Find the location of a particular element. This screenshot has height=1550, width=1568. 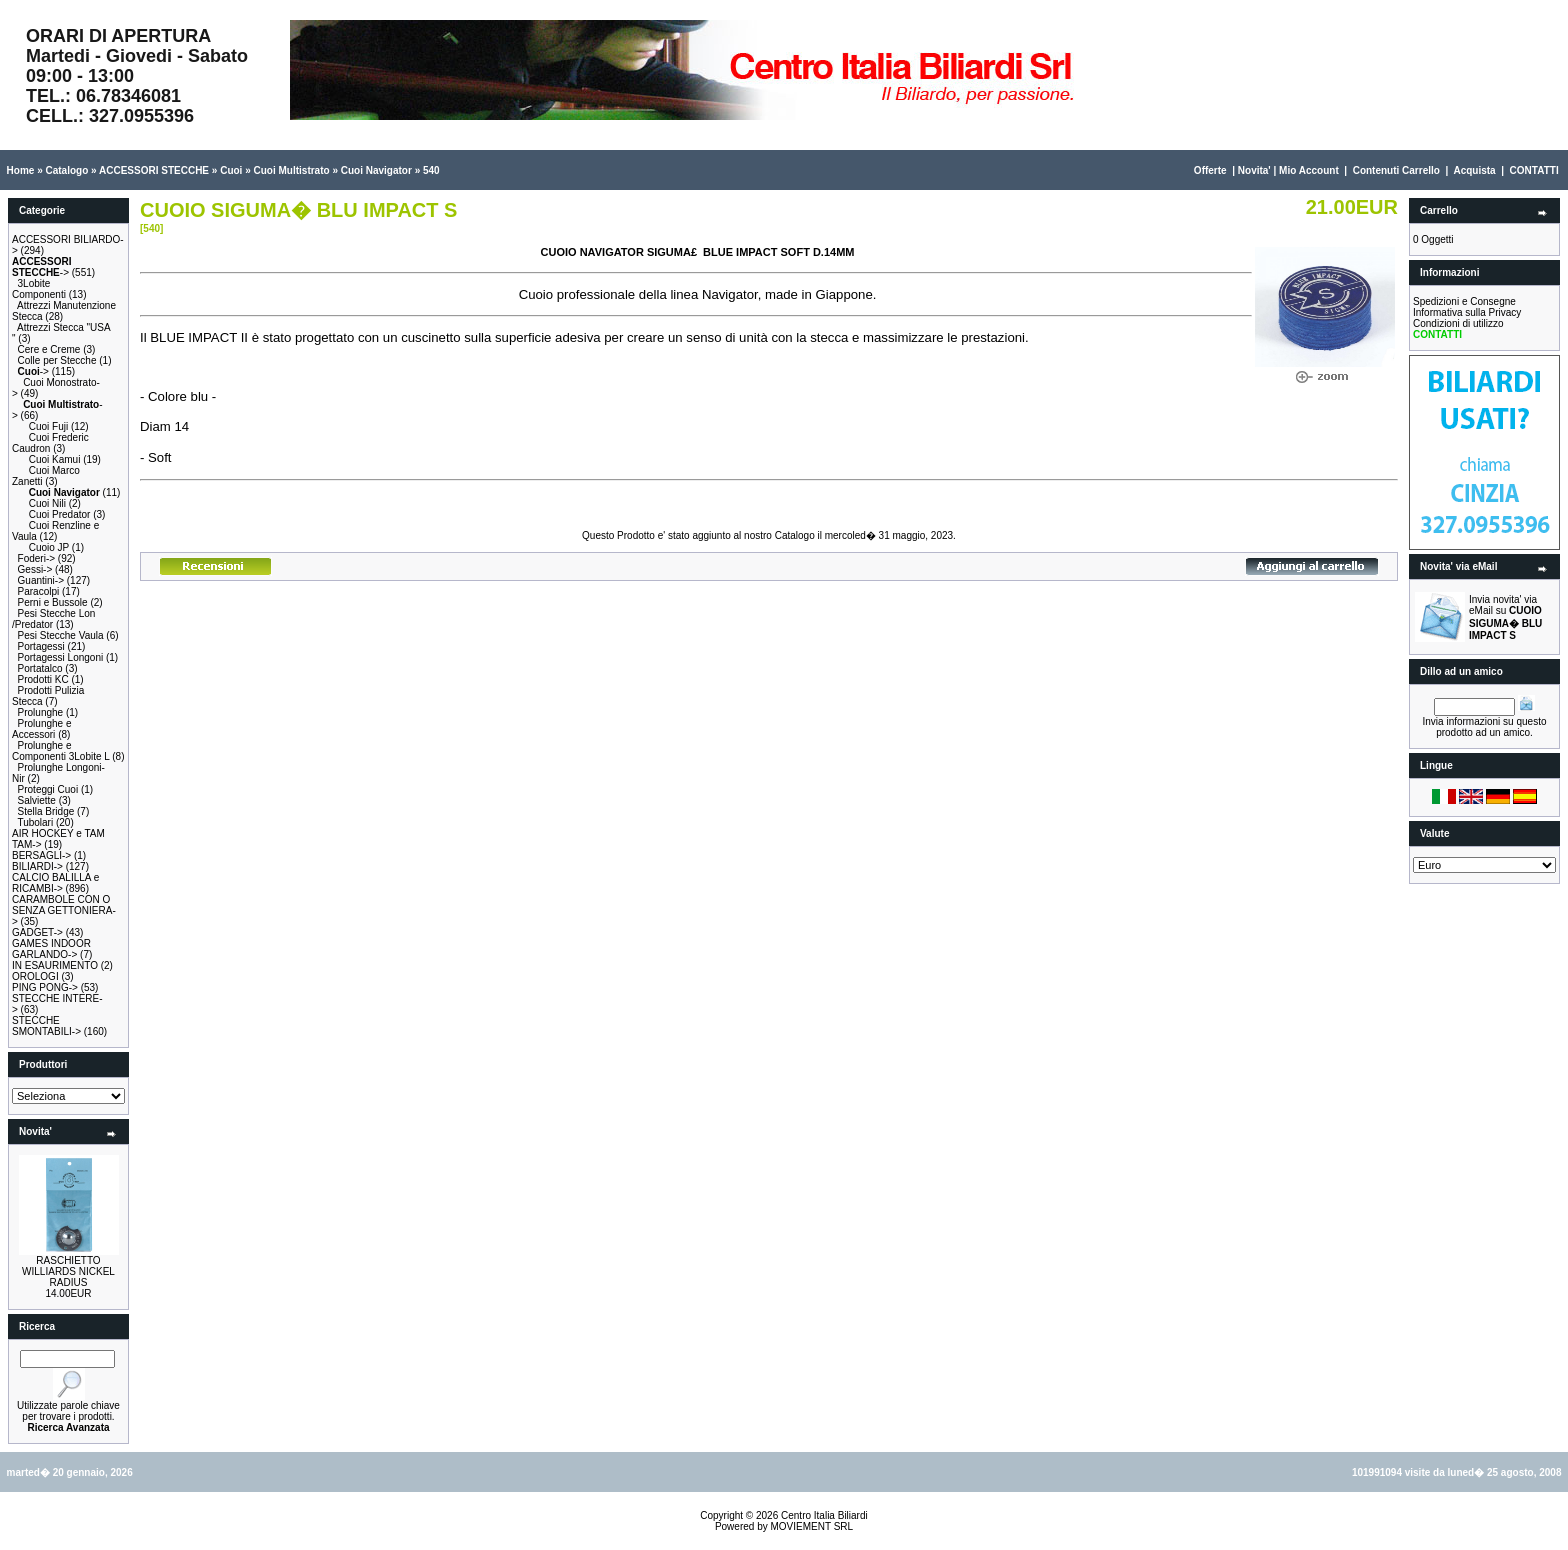

Cuoio JP is located at coordinates (49, 547).